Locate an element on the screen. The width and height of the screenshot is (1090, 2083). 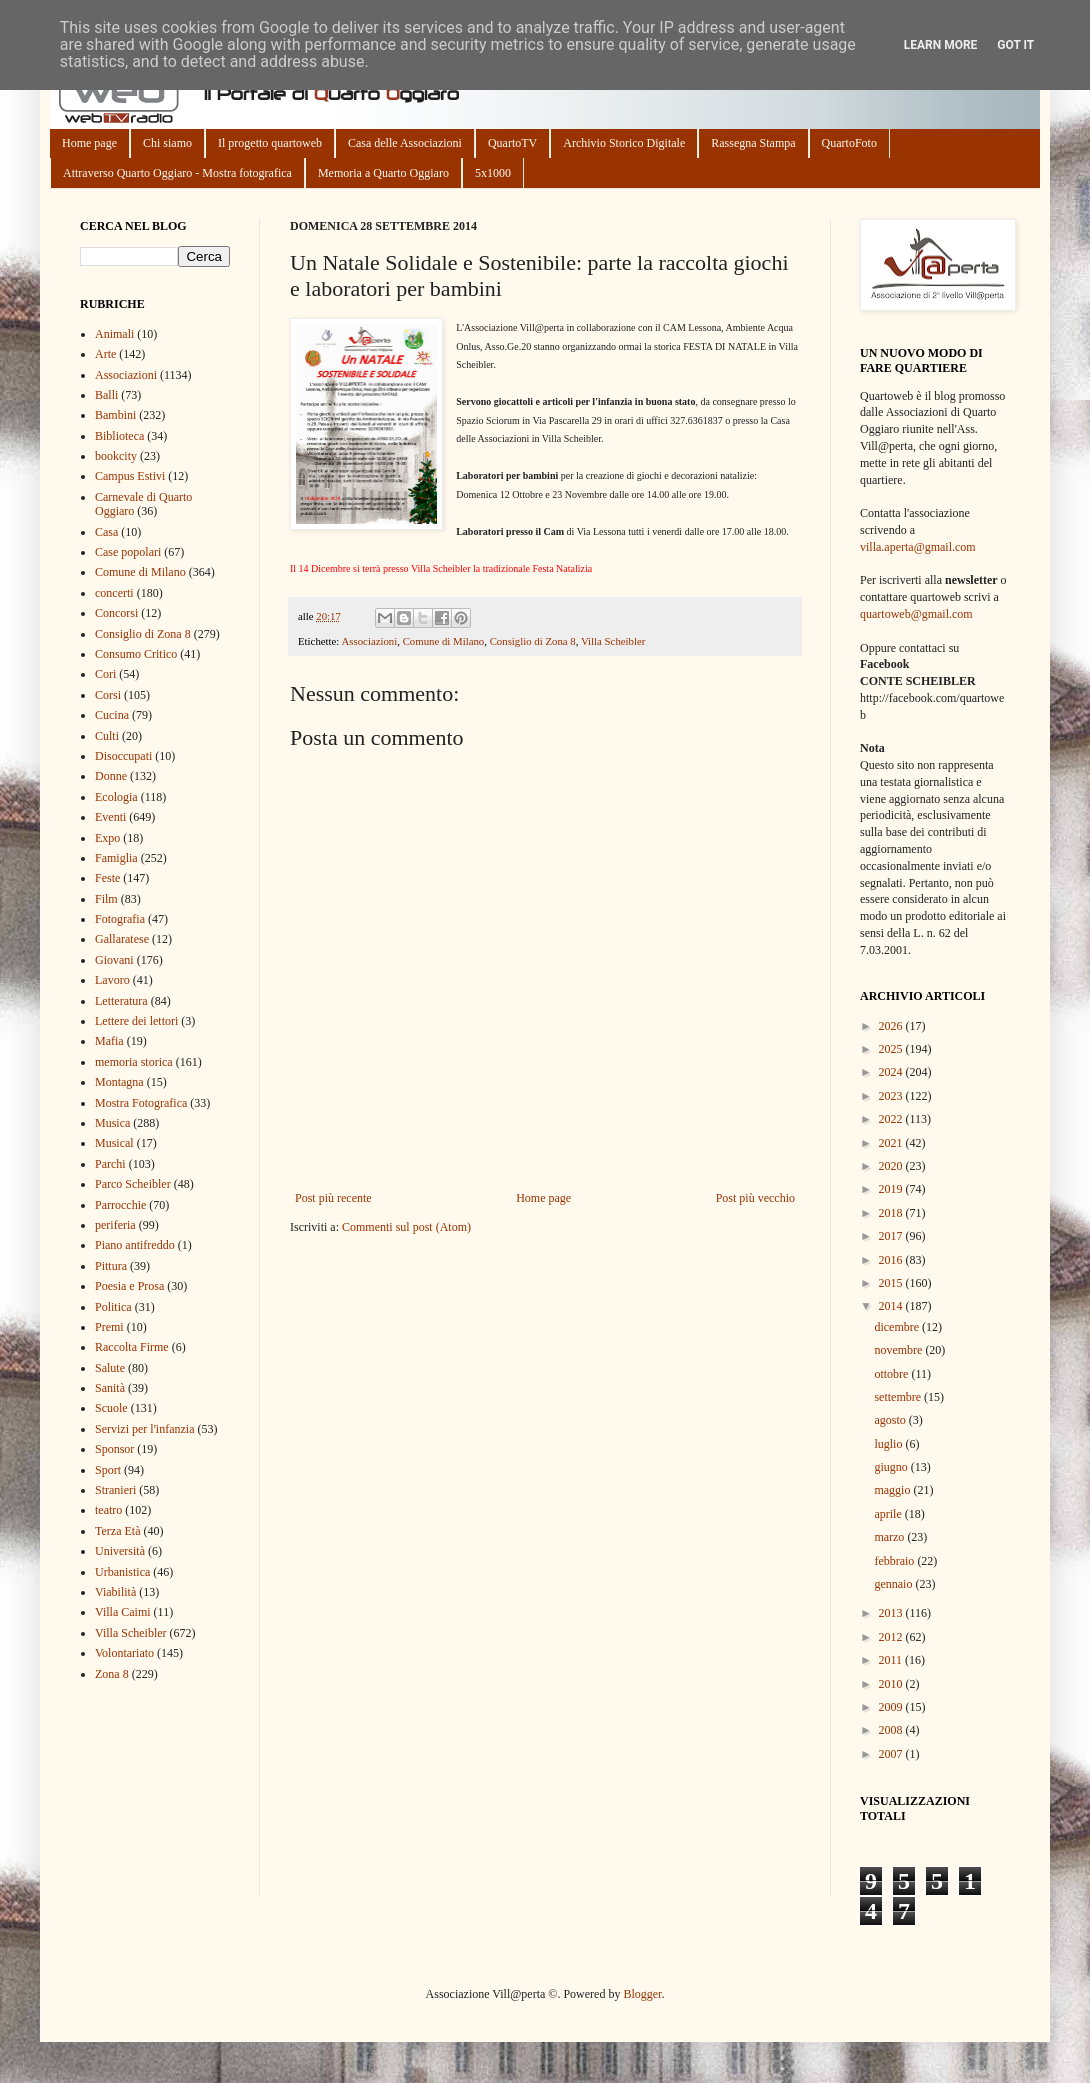
QuartoFoto is located at coordinates (849, 143).